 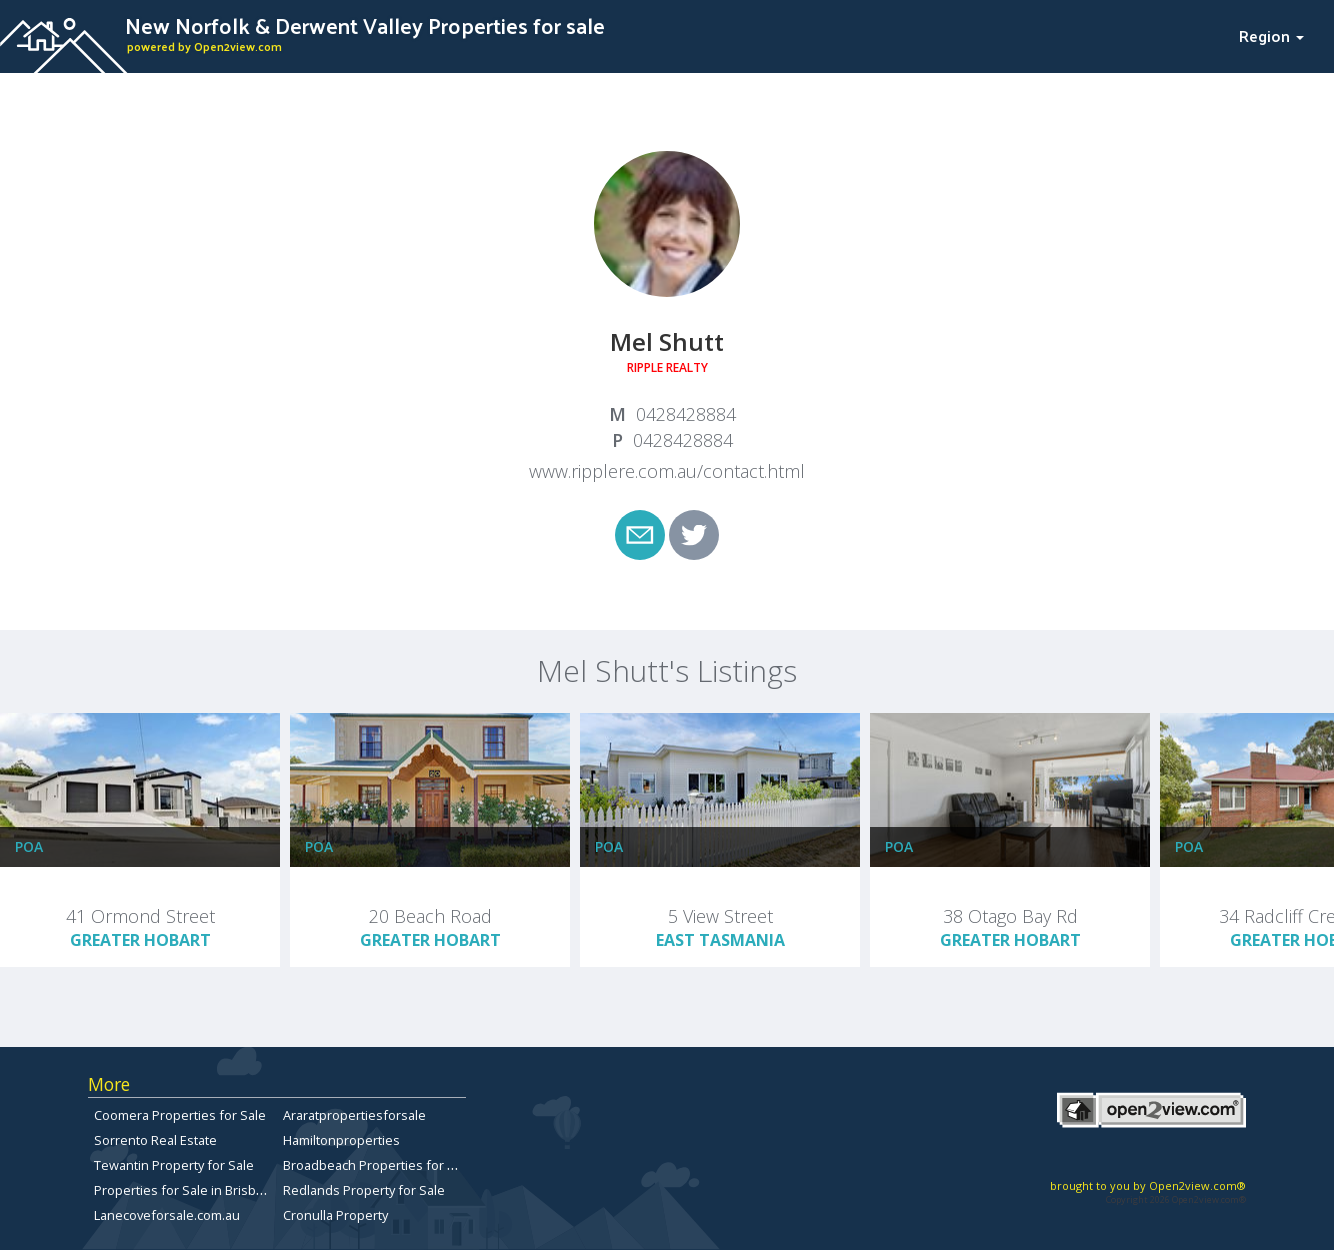 What do you see at coordinates (686, 414) in the screenshot?
I see `0428428884` at bounding box center [686, 414].